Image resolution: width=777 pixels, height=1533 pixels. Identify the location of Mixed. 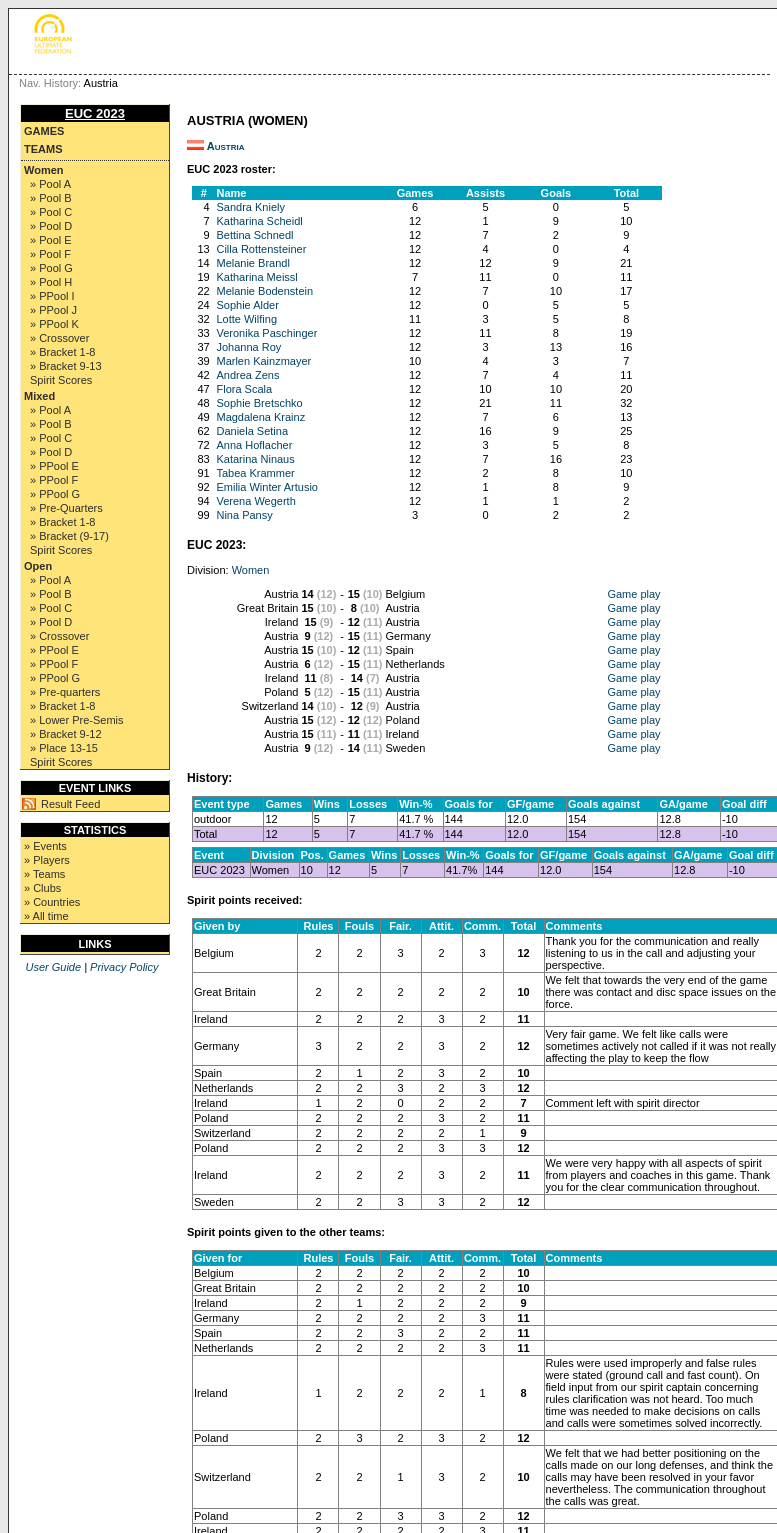
(39, 396).